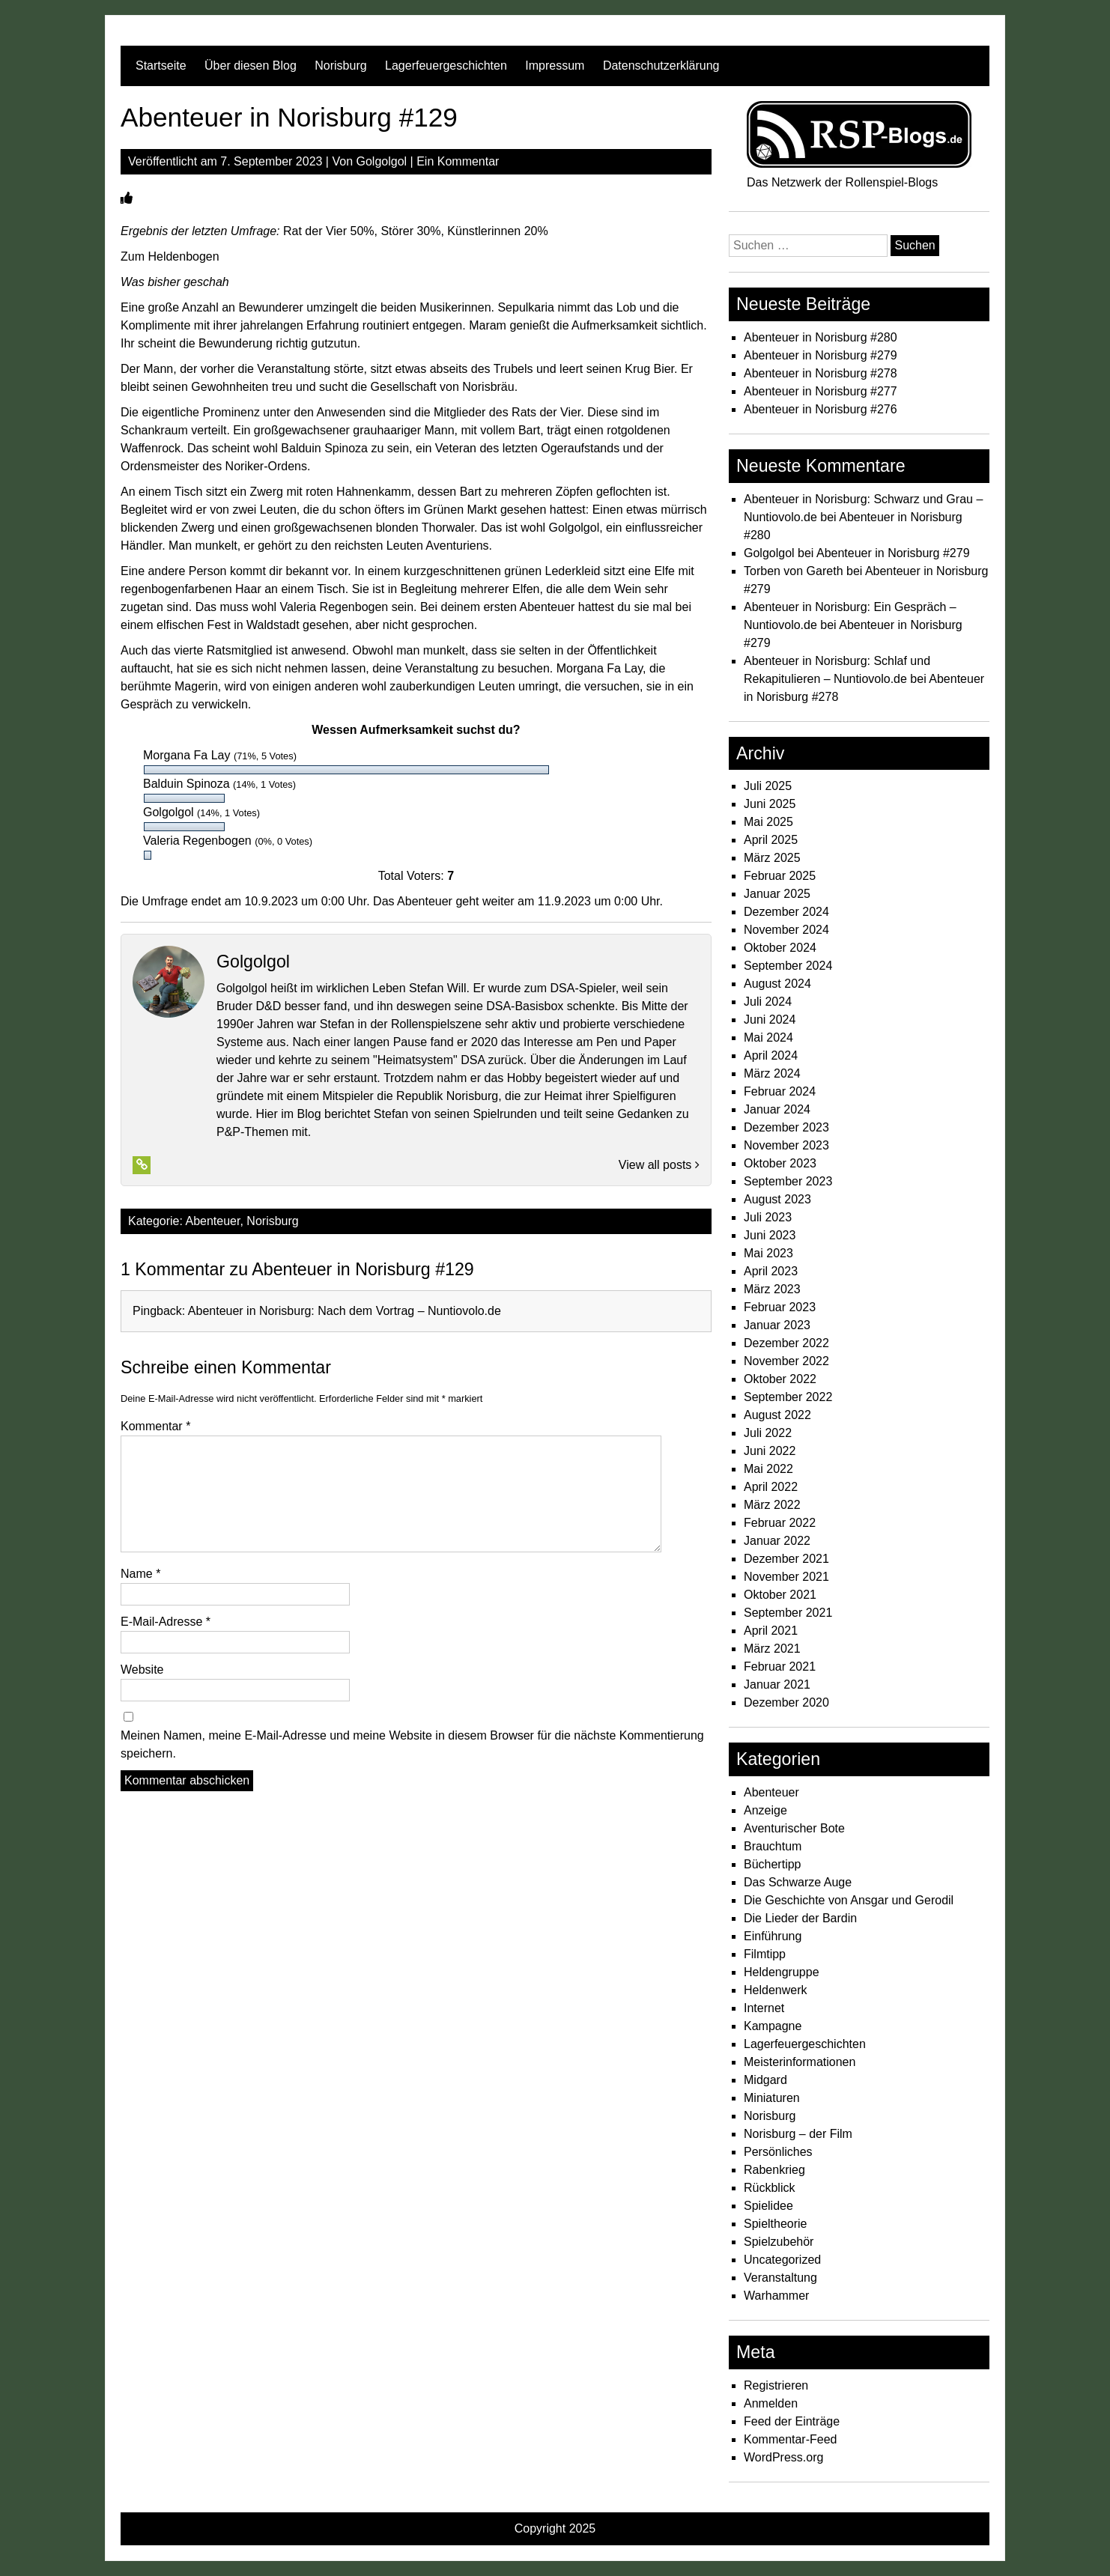 The width and height of the screenshot is (1110, 2576). I want to click on WordPress.org, so click(783, 2457).